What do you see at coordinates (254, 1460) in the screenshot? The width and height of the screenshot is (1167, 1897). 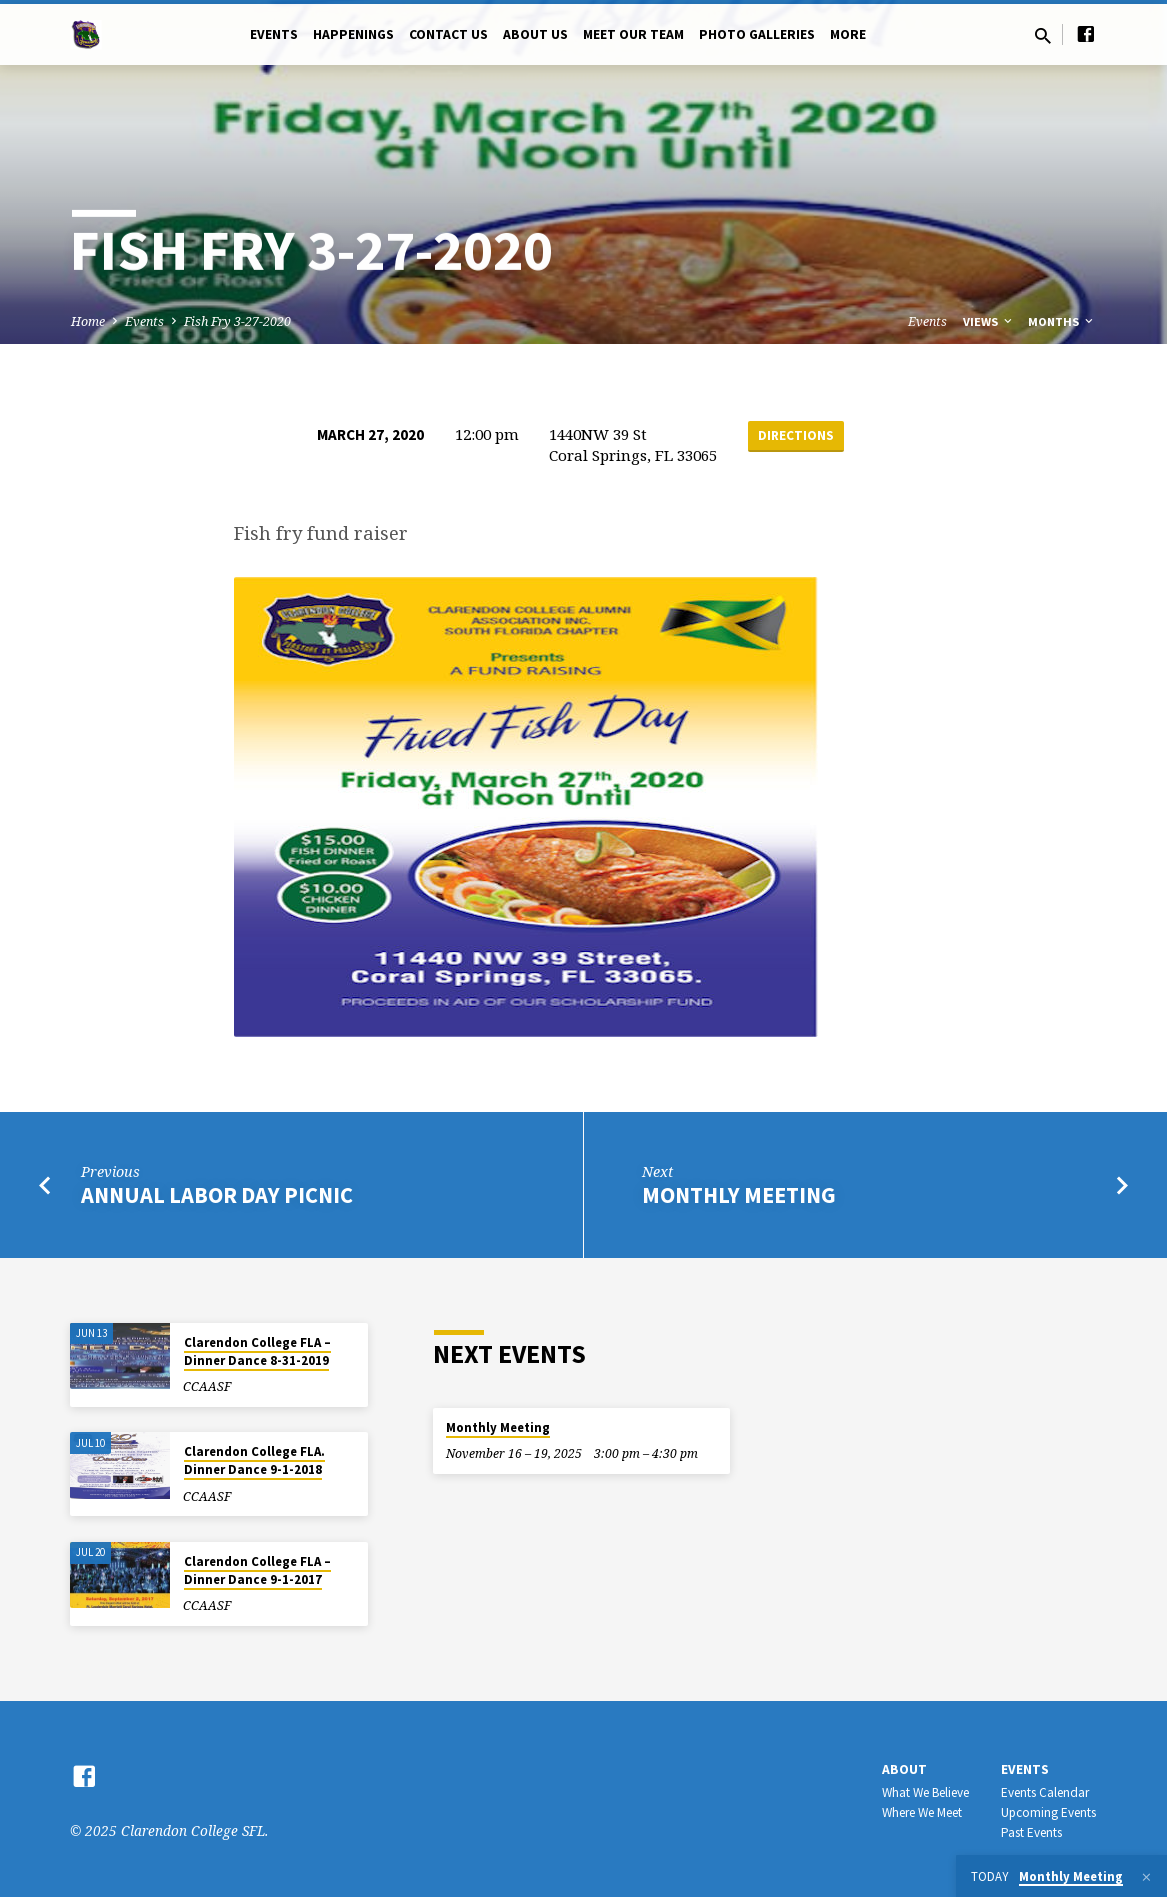 I see `Clarendon College FLA. Dinner Dance 9-1-2018` at bounding box center [254, 1460].